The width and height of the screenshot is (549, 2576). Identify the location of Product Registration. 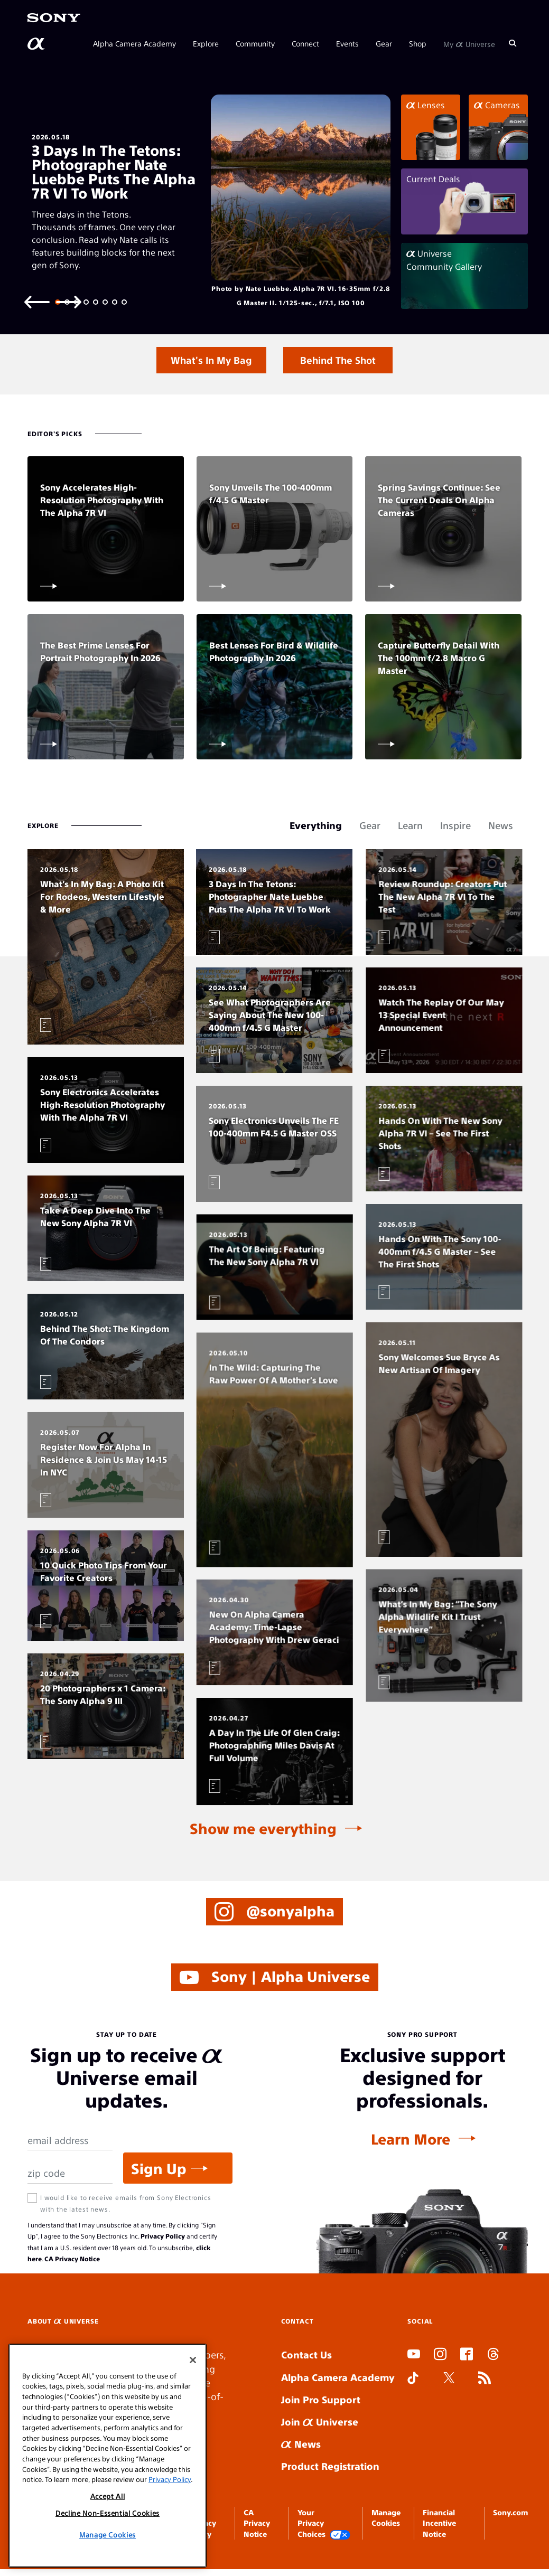
(330, 2466).